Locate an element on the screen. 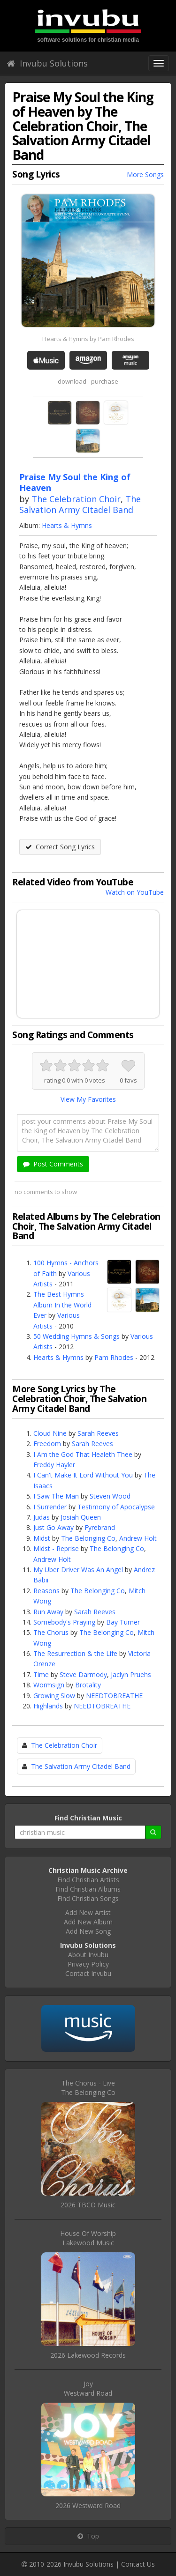  Hearts & Hymns by Pam Rhodes is located at coordinates (88, 338).